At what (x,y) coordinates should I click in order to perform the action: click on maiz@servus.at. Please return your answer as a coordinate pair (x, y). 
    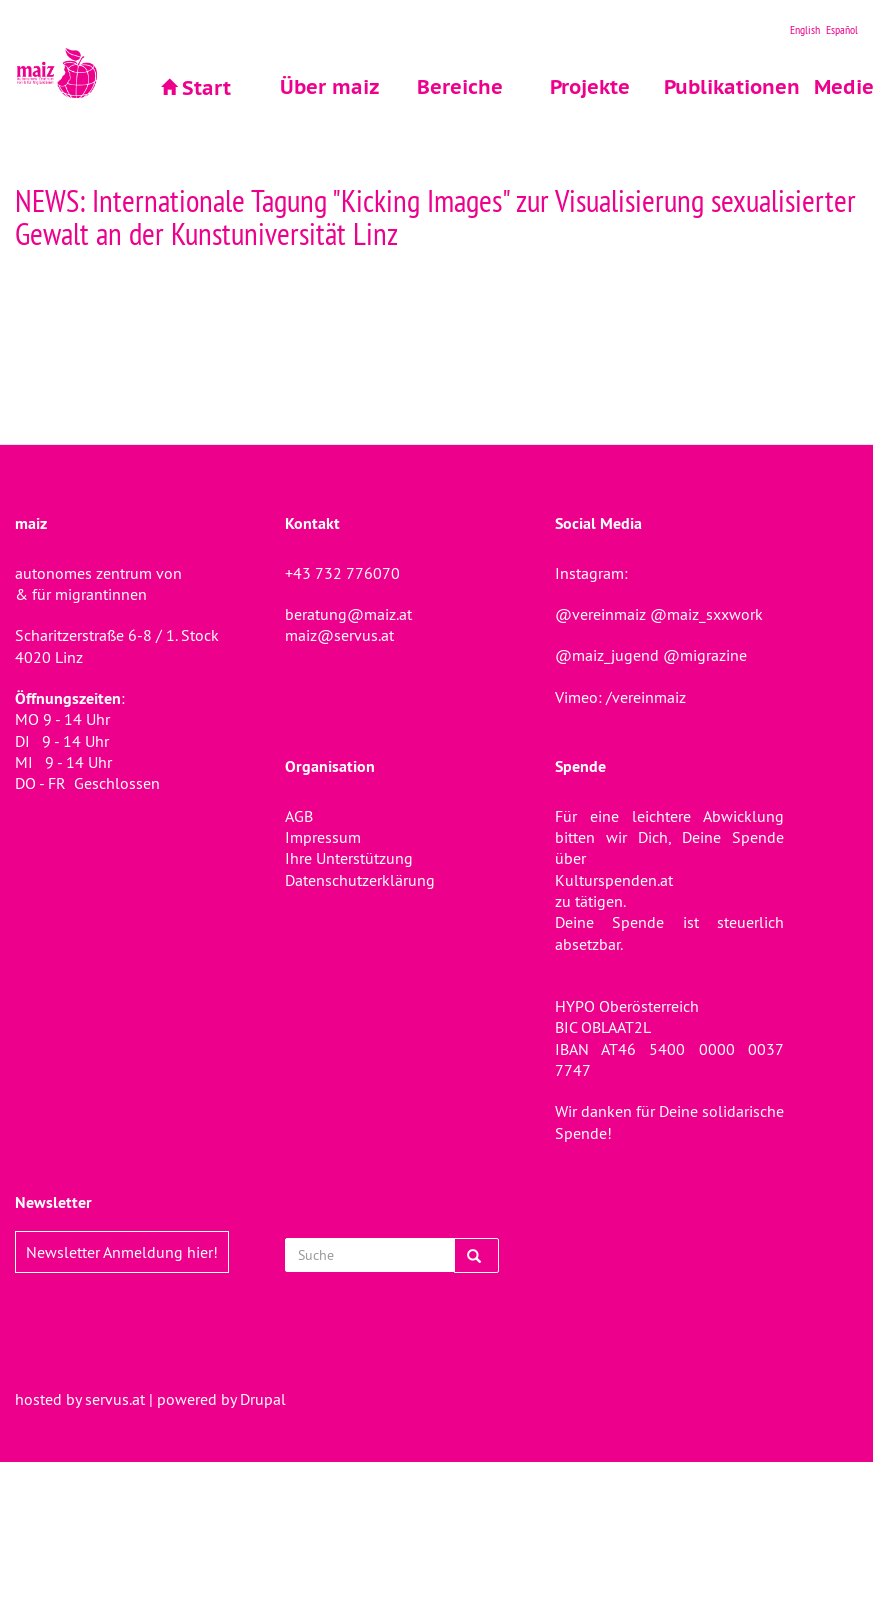
    Looking at the image, I should click on (339, 635).